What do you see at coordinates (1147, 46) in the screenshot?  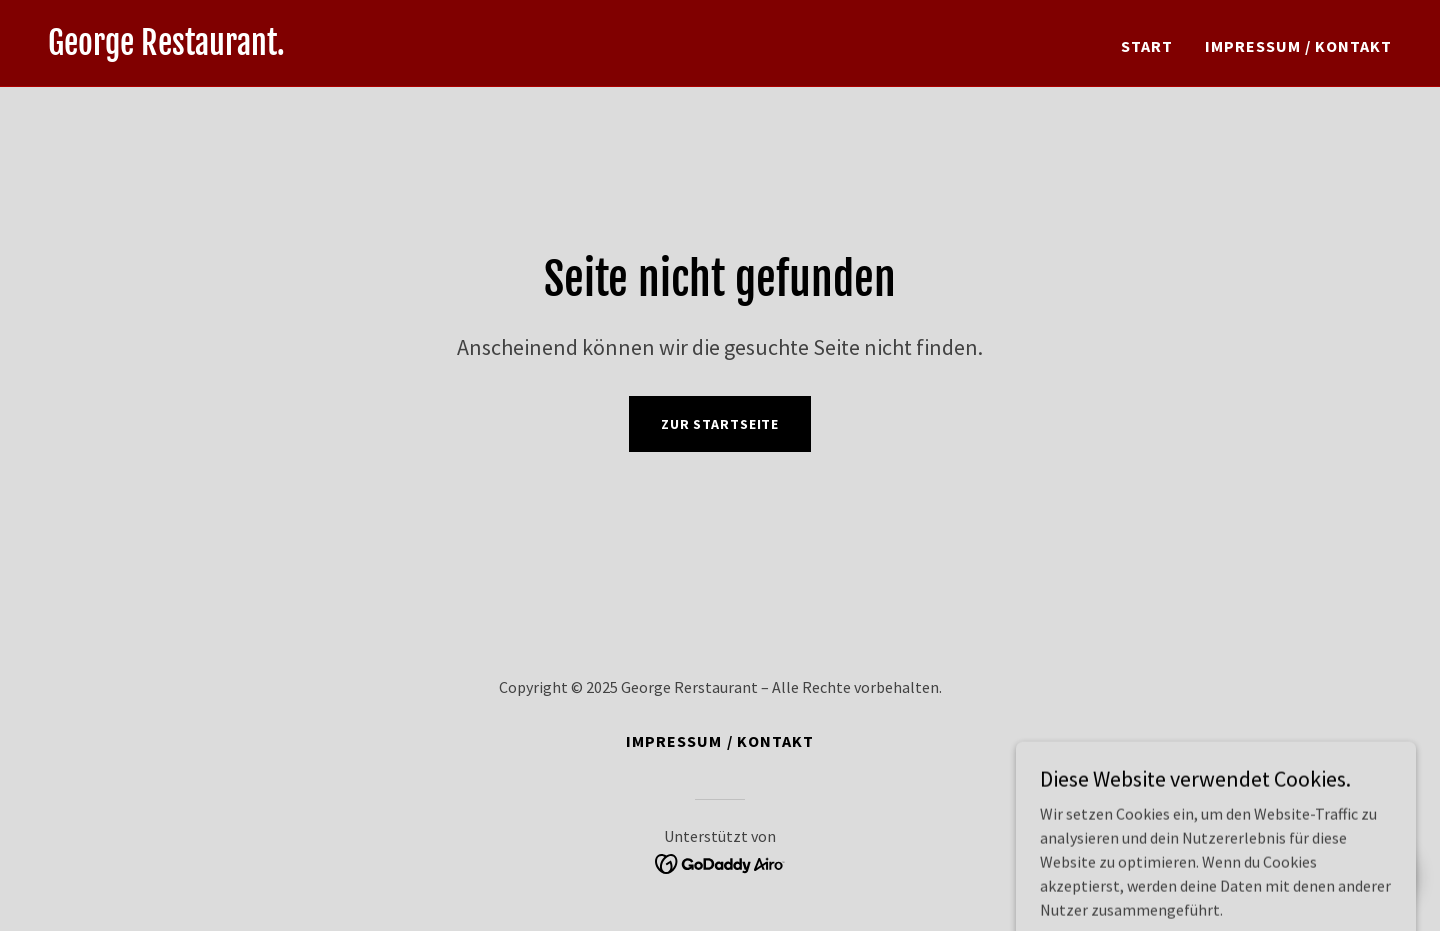 I see `Start [link]` at bounding box center [1147, 46].